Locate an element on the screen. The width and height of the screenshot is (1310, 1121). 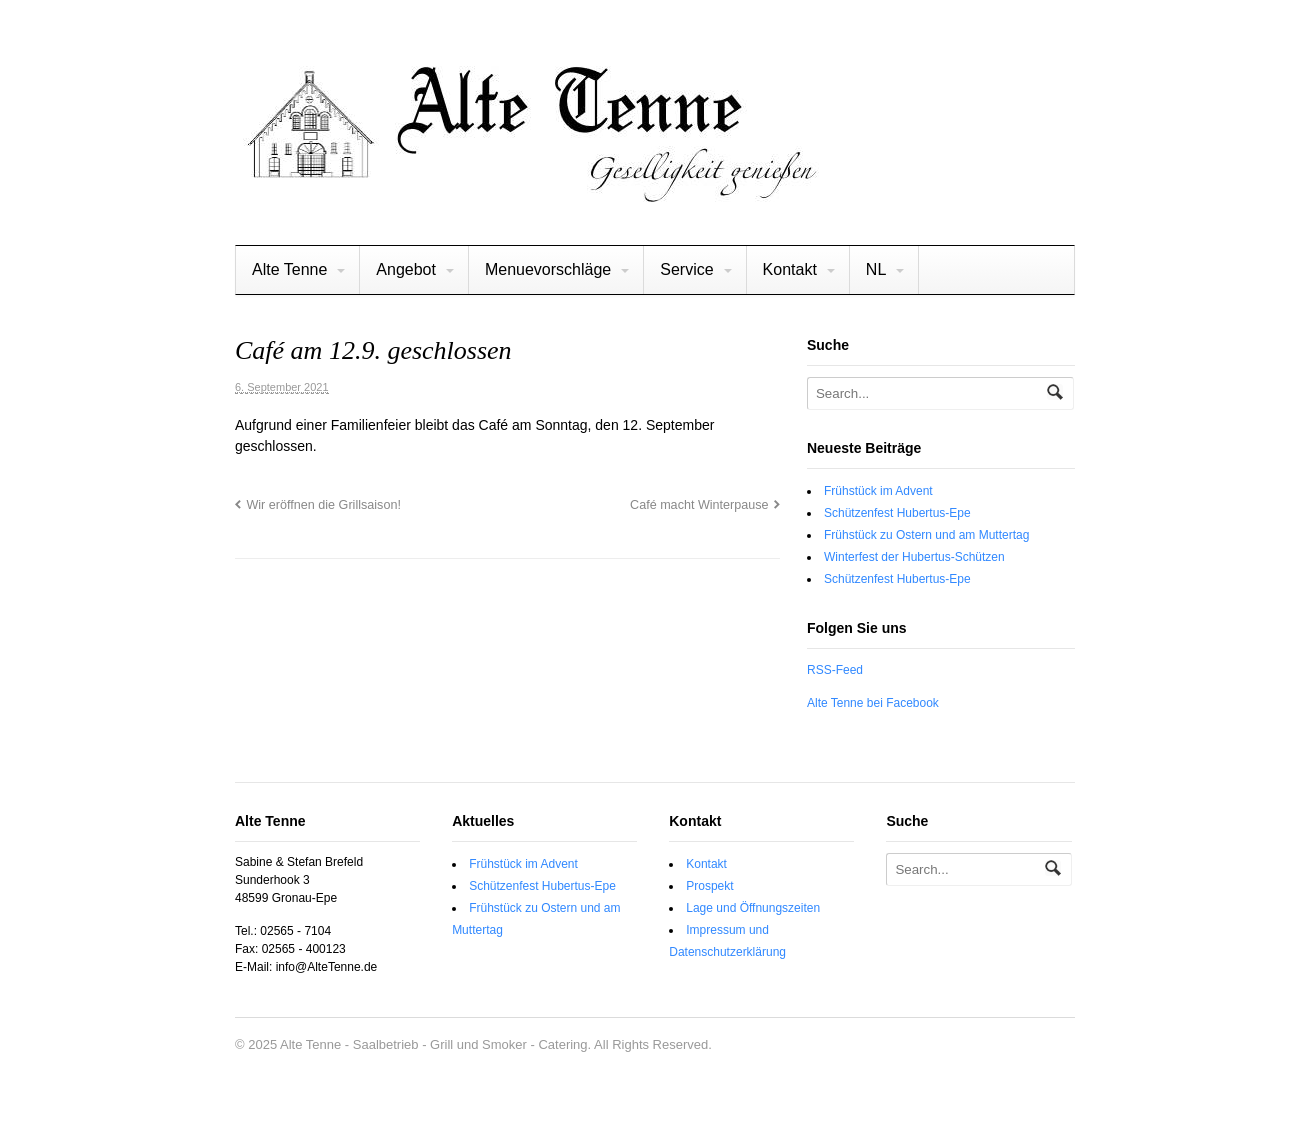
Alte Tenne bei Facebook is located at coordinates (873, 703).